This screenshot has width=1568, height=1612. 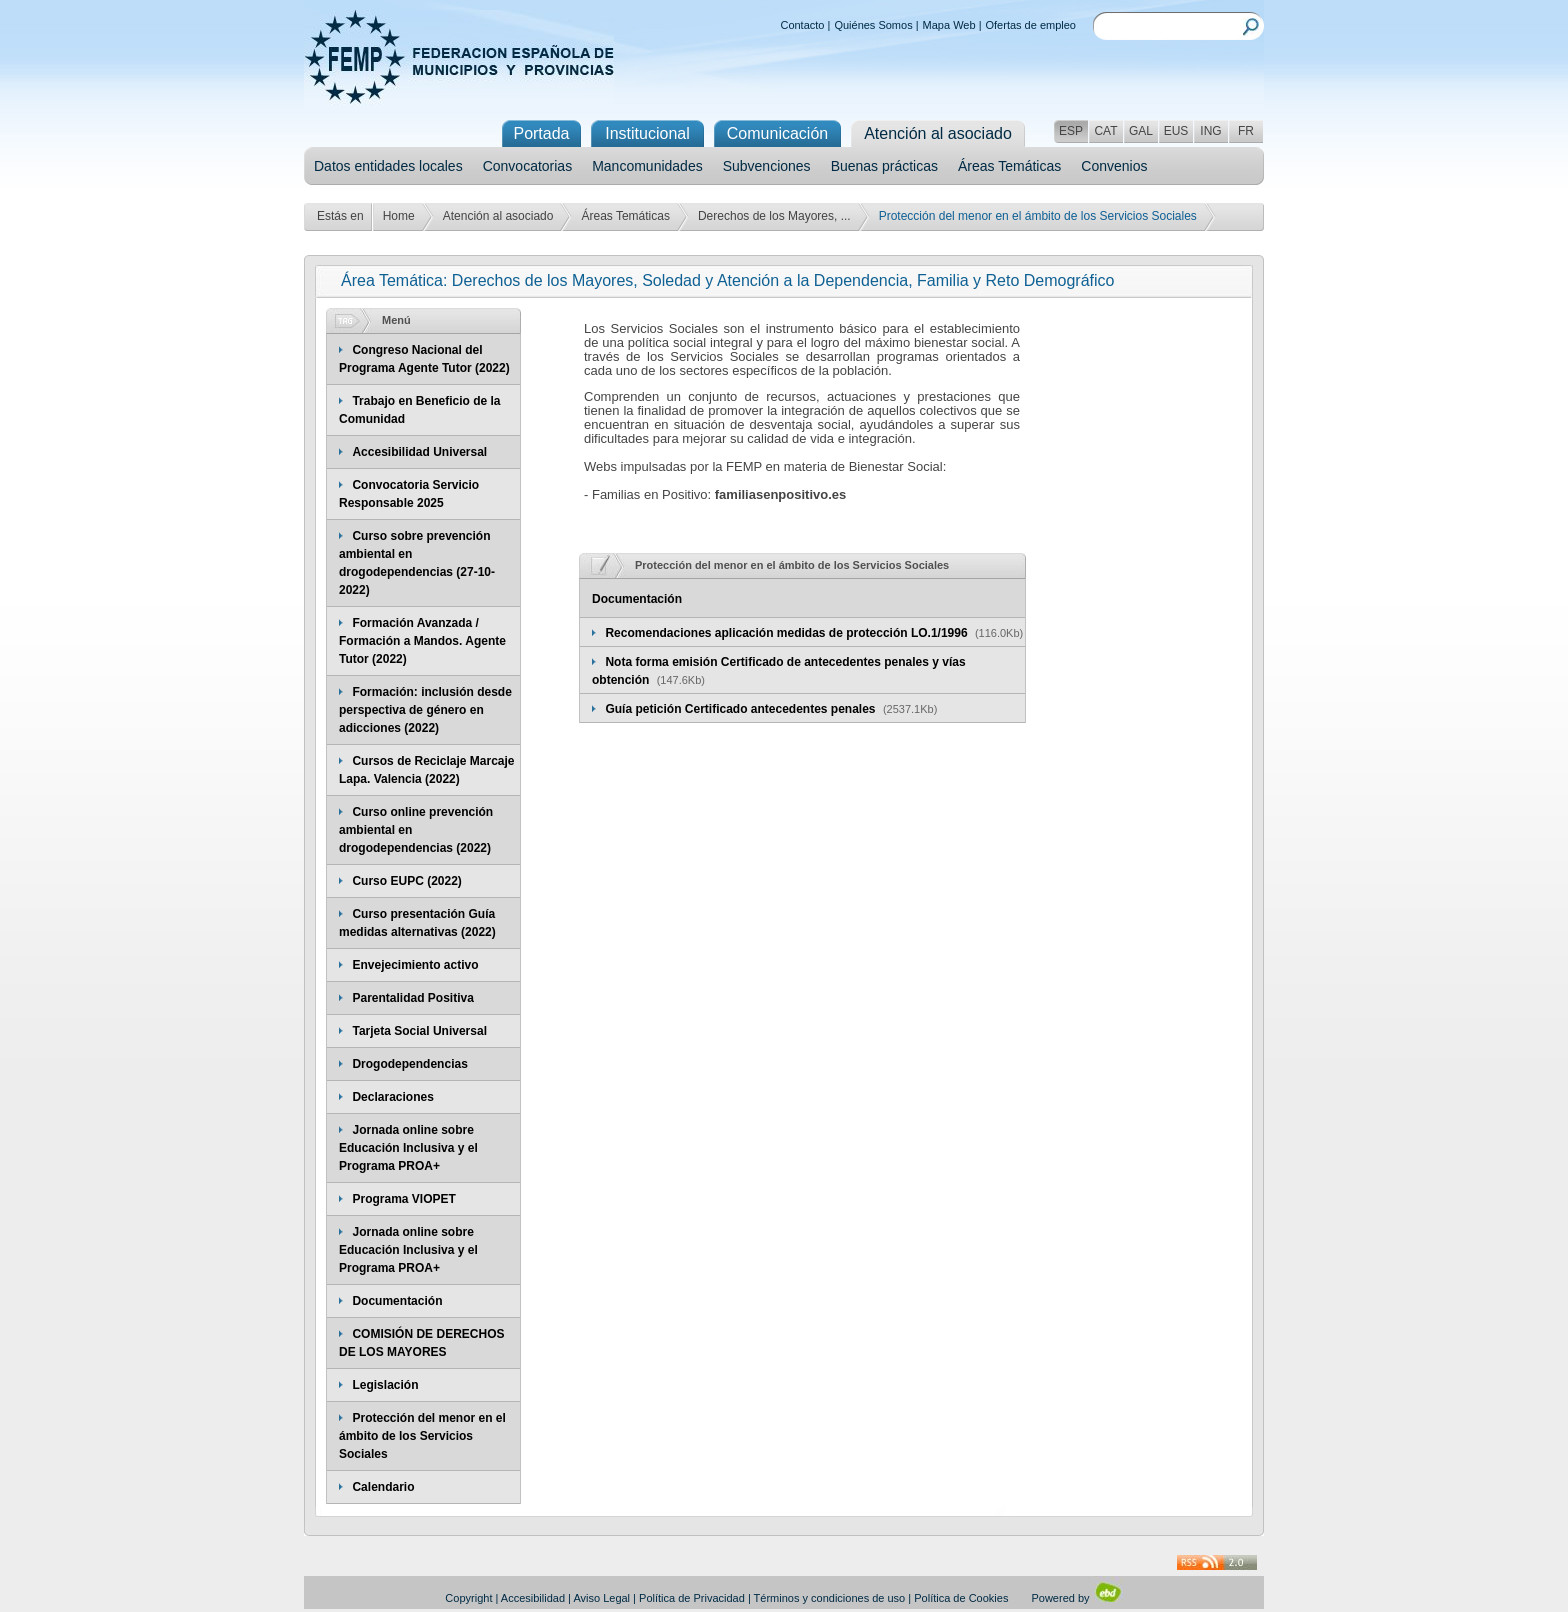 I want to click on Convenios, so click(x=1114, y=166).